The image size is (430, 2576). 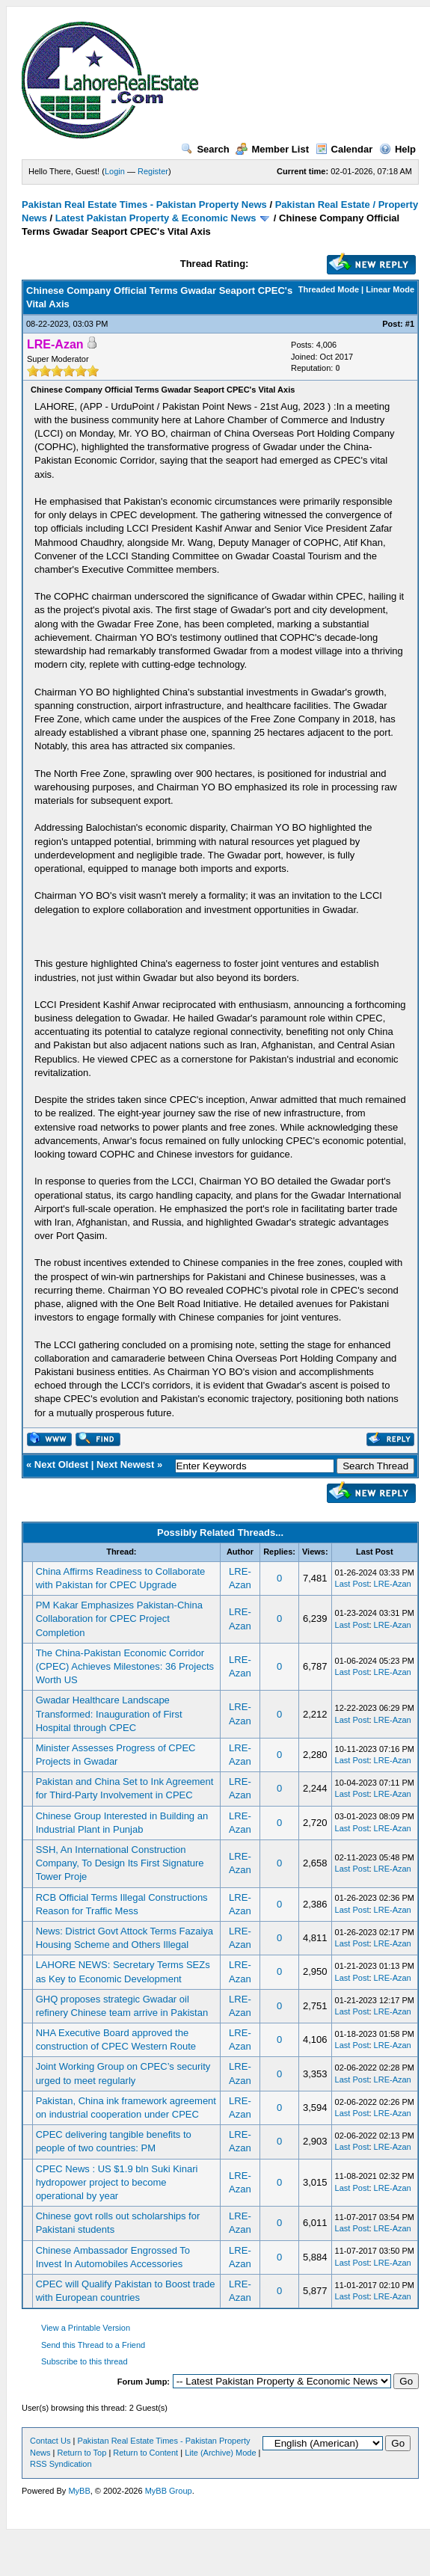 What do you see at coordinates (352, 1583) in the screenshot?
I see `Last Post` at bounding box center [352, 1583].